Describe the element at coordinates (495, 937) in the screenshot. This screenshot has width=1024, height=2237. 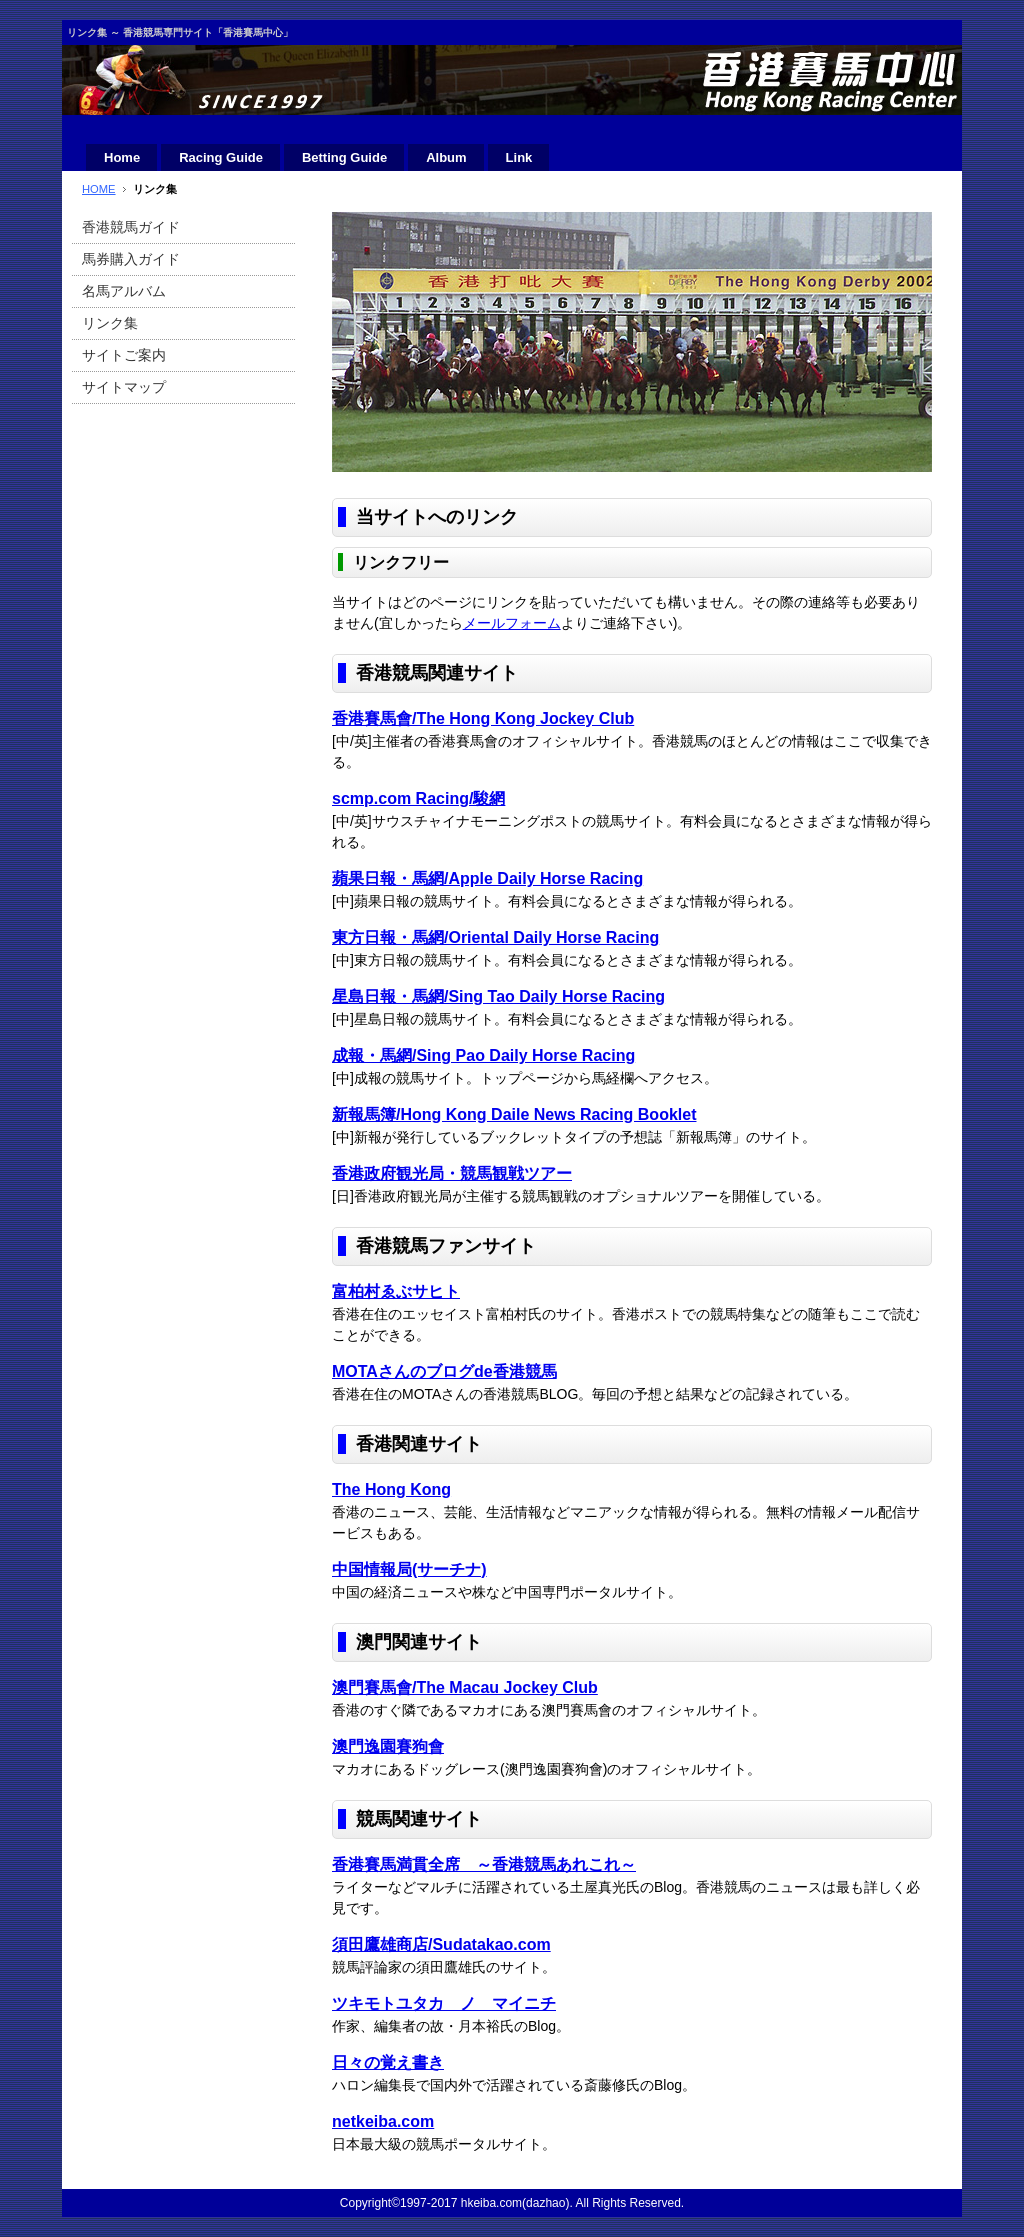
I see `東方日報・馬網/Oriental Daily Horse Racing` at that location.